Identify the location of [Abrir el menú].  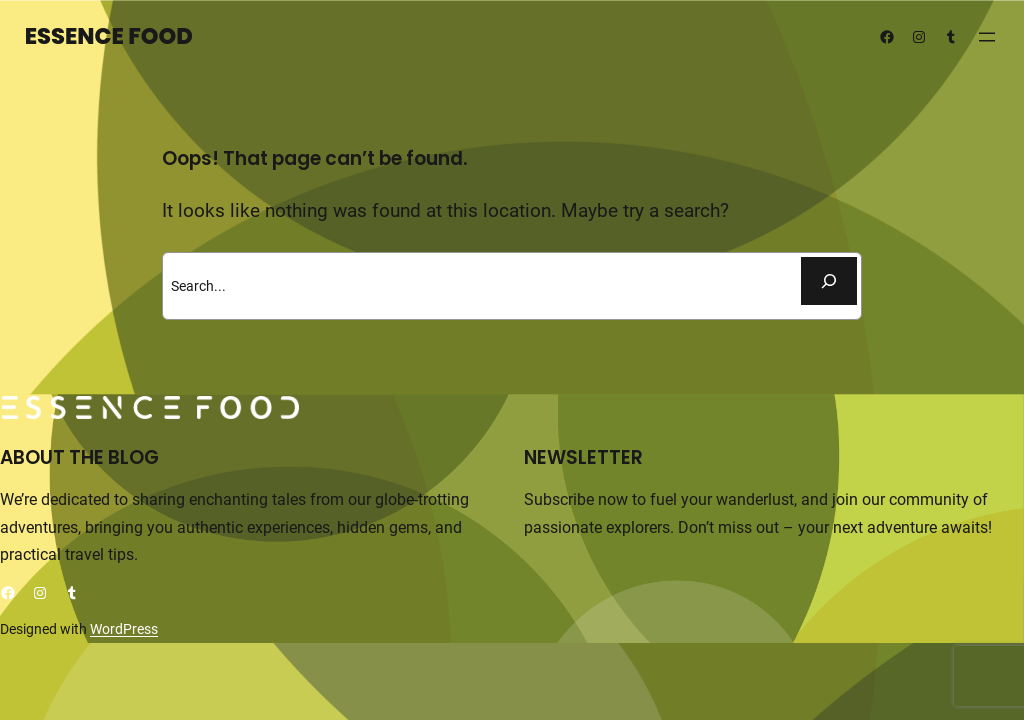
(987, 37).